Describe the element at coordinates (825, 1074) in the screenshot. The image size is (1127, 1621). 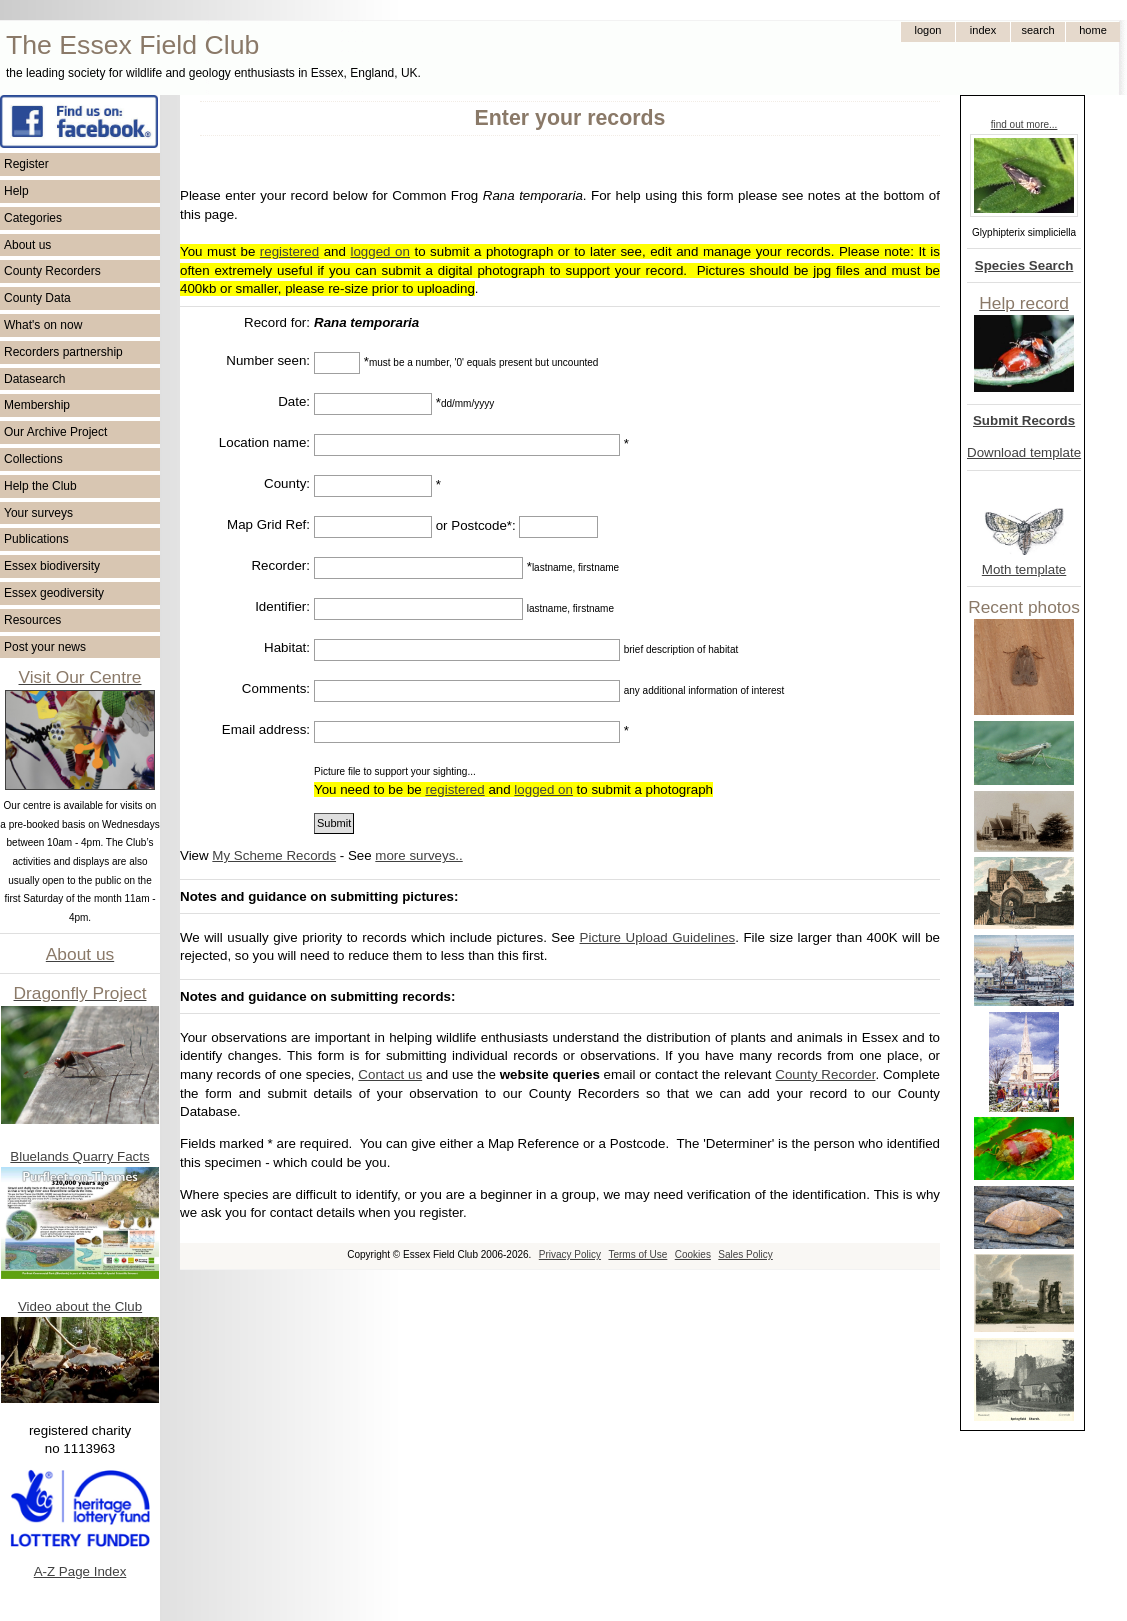
I see `County Recorder` at that location.